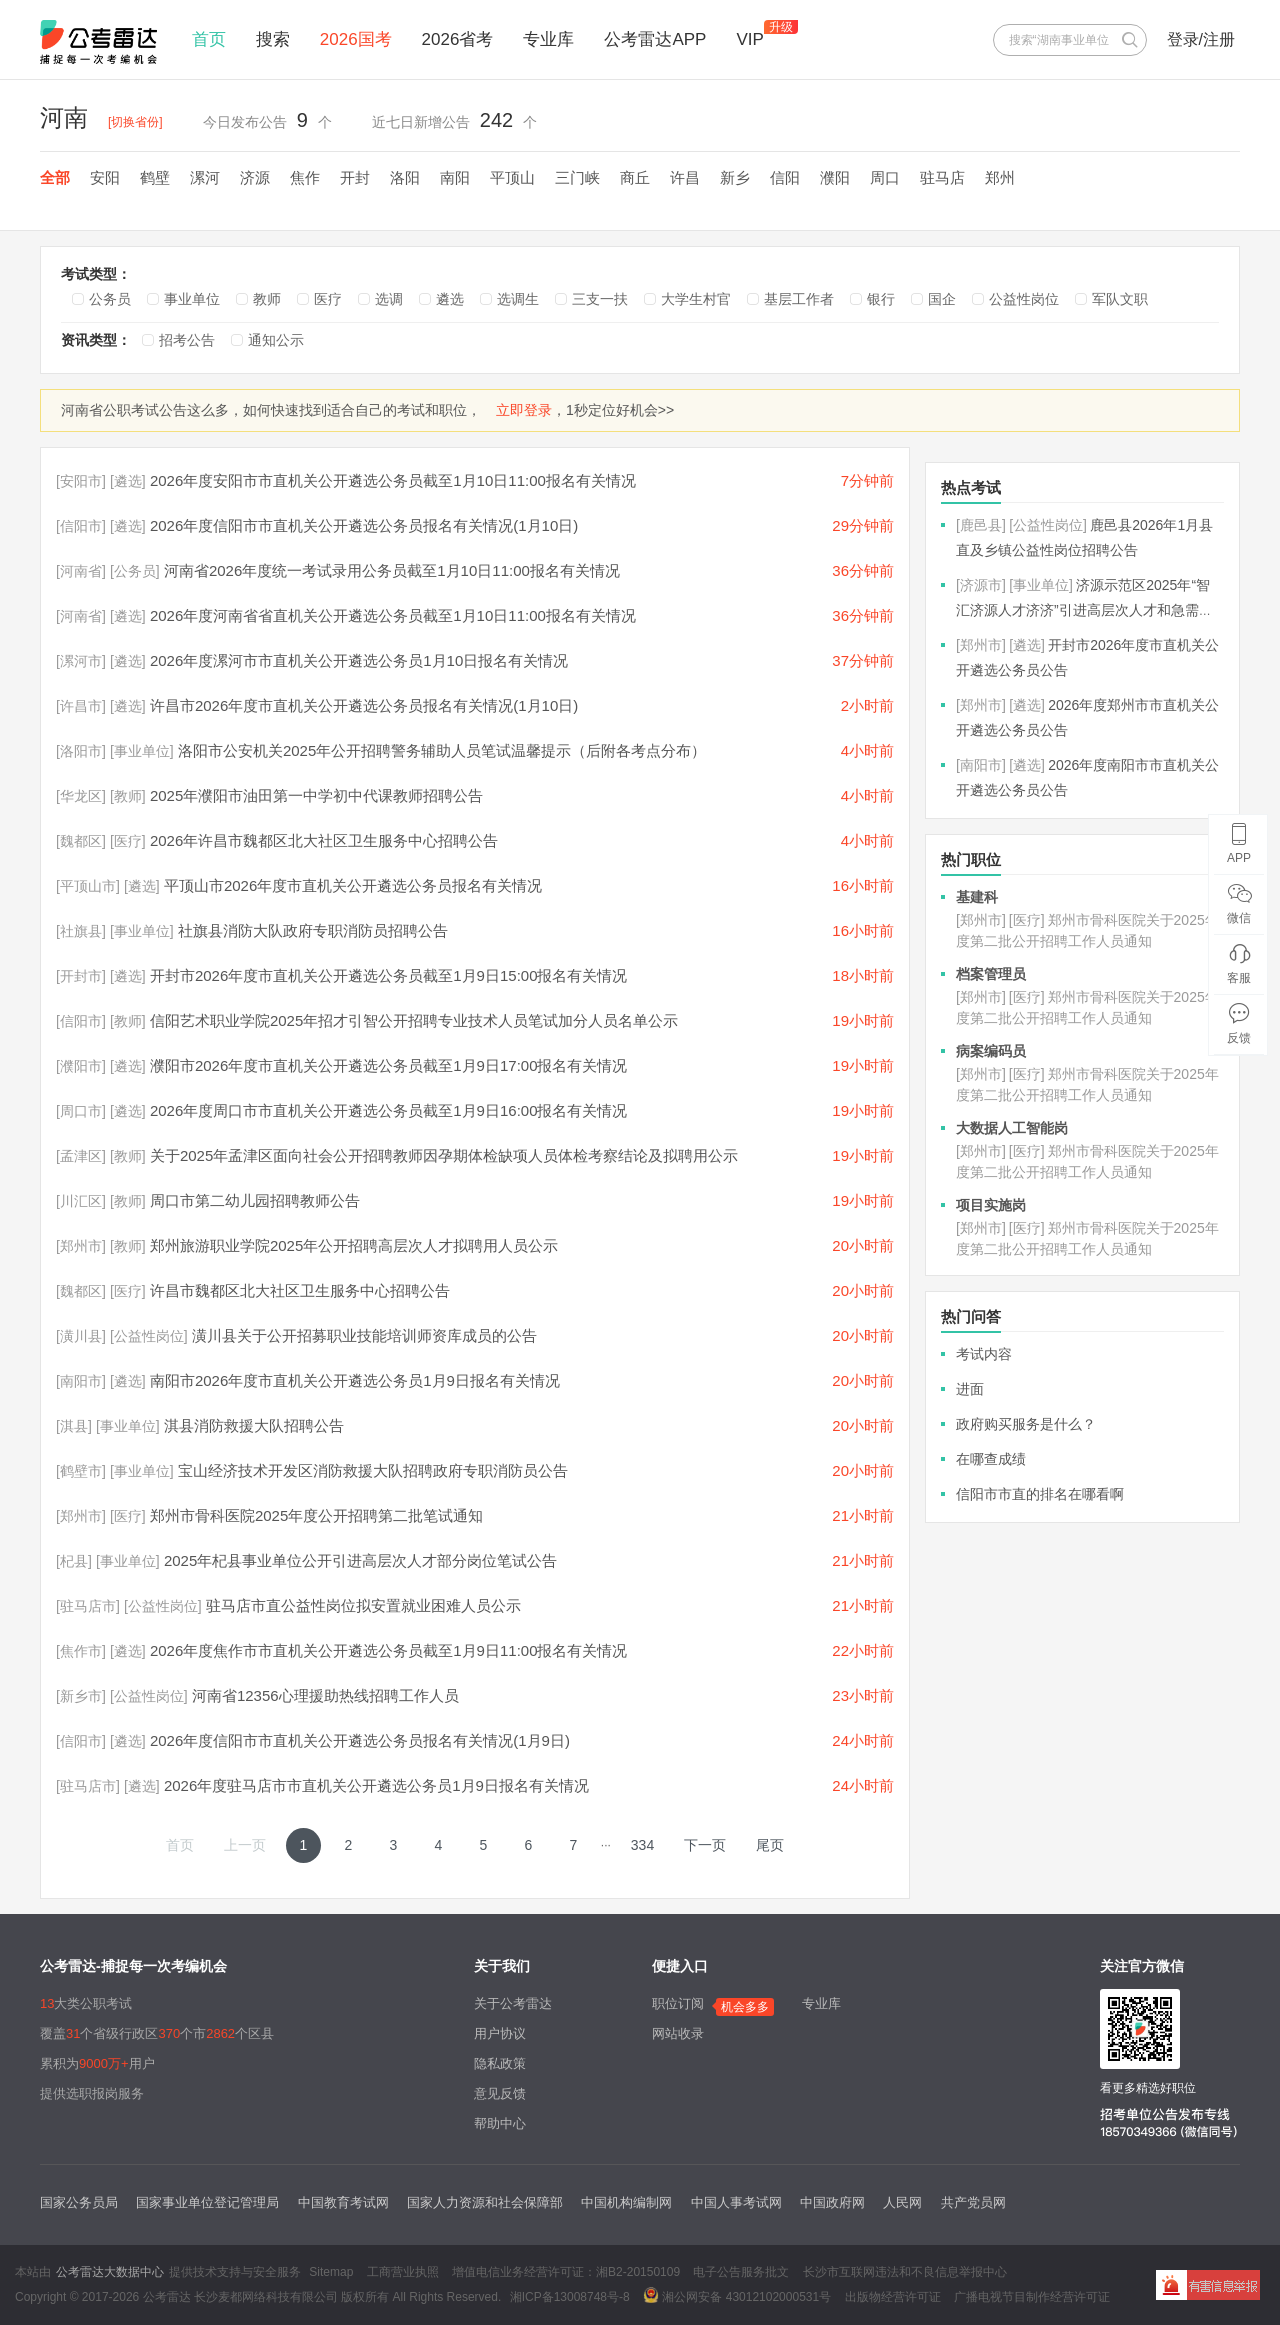 The width and height of the screenshot is (1280, 2325). What do you see at coordinates (735, 177) in the screenshot?
I see `新乡` at bounding box center [735, 177].